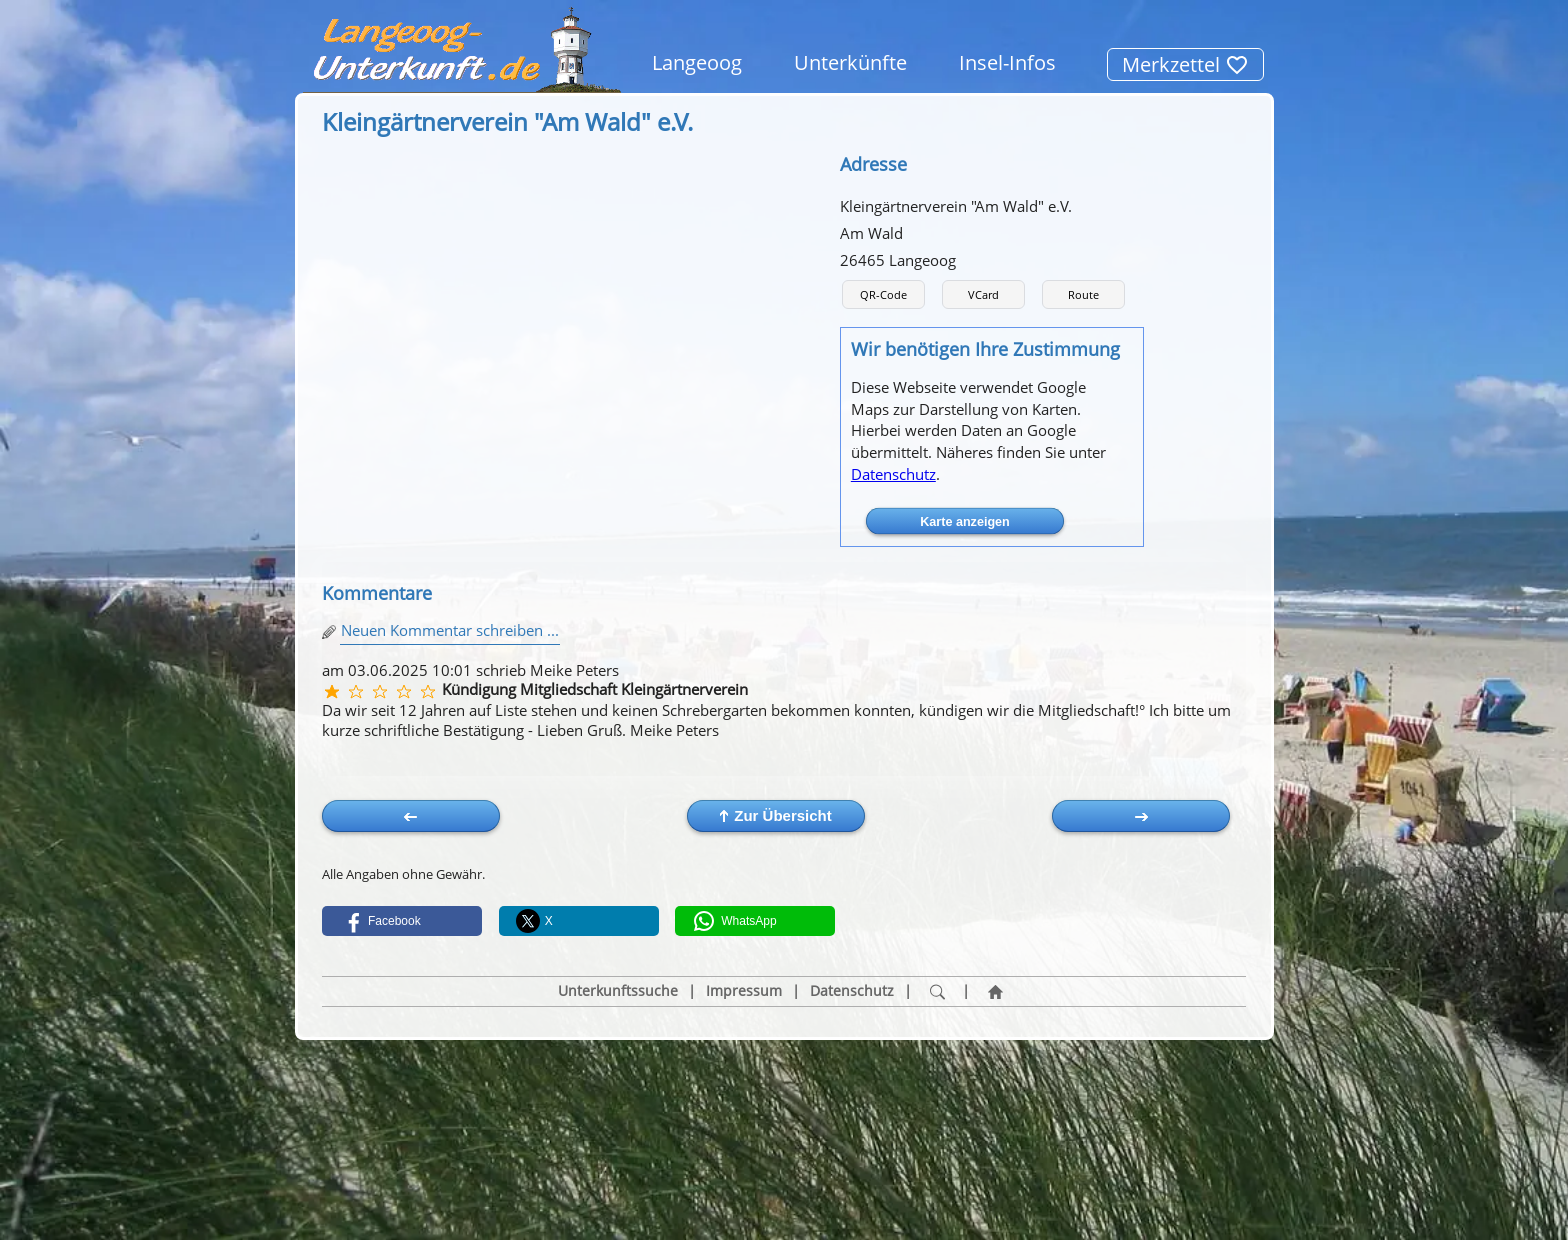 This screenshot has height=1240, width=1568. What do you see at coordinates (697, 62) in the screenshot?
I see `Langeoog` at bounding box center [697, 62].